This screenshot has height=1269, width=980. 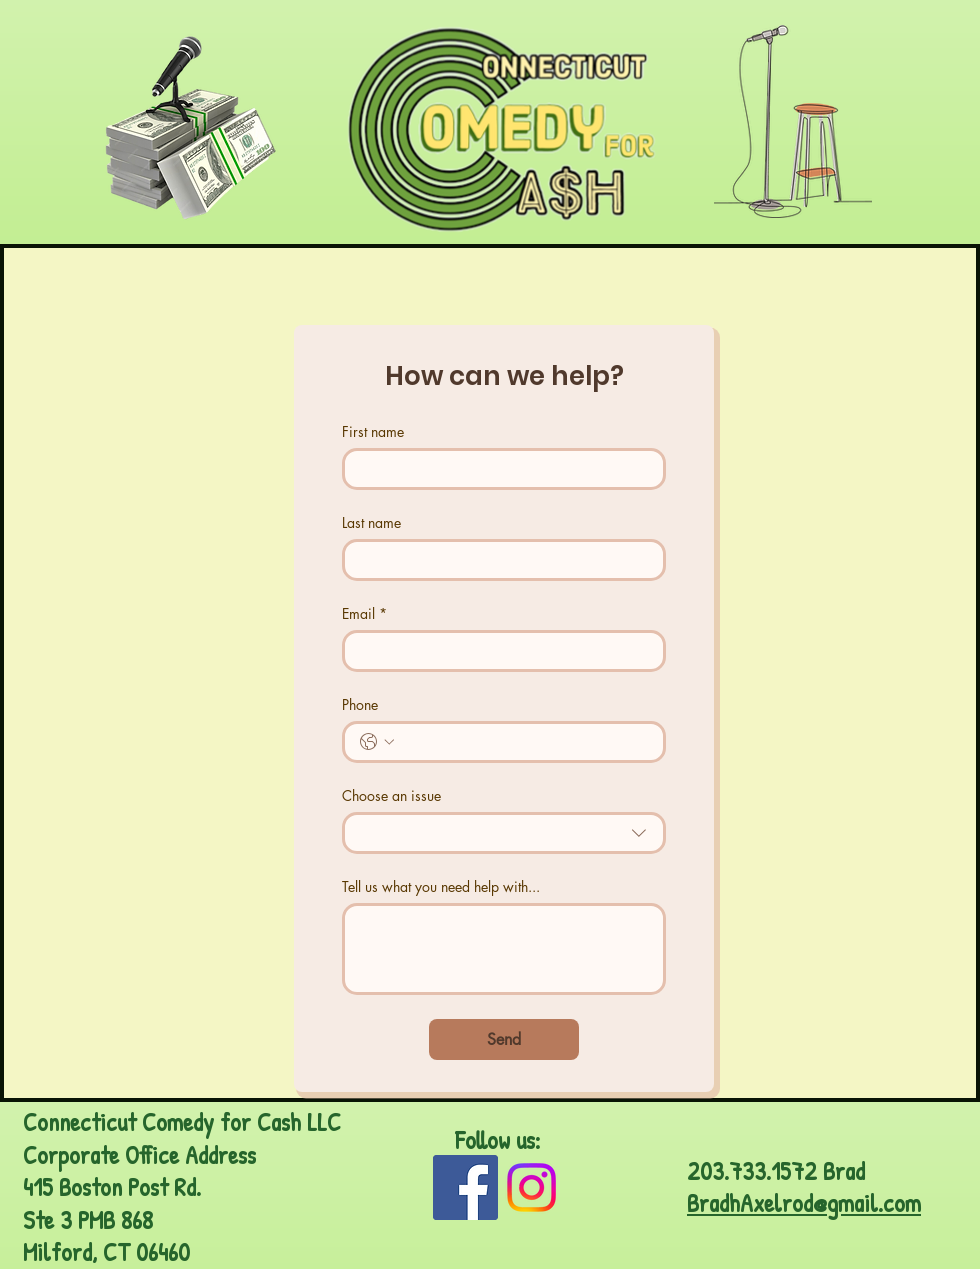 I want to click on [combobox], so click(x=504, y=833).